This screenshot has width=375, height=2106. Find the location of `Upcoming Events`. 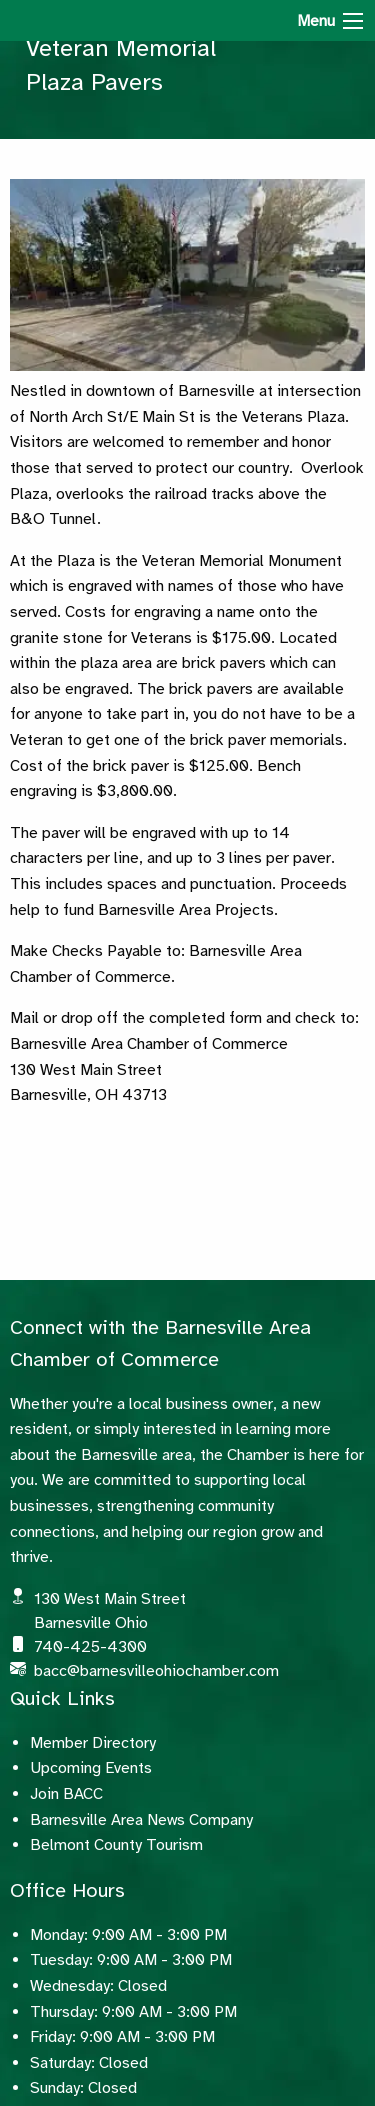

Upcoming Events is located at coordinates (91, 1768).